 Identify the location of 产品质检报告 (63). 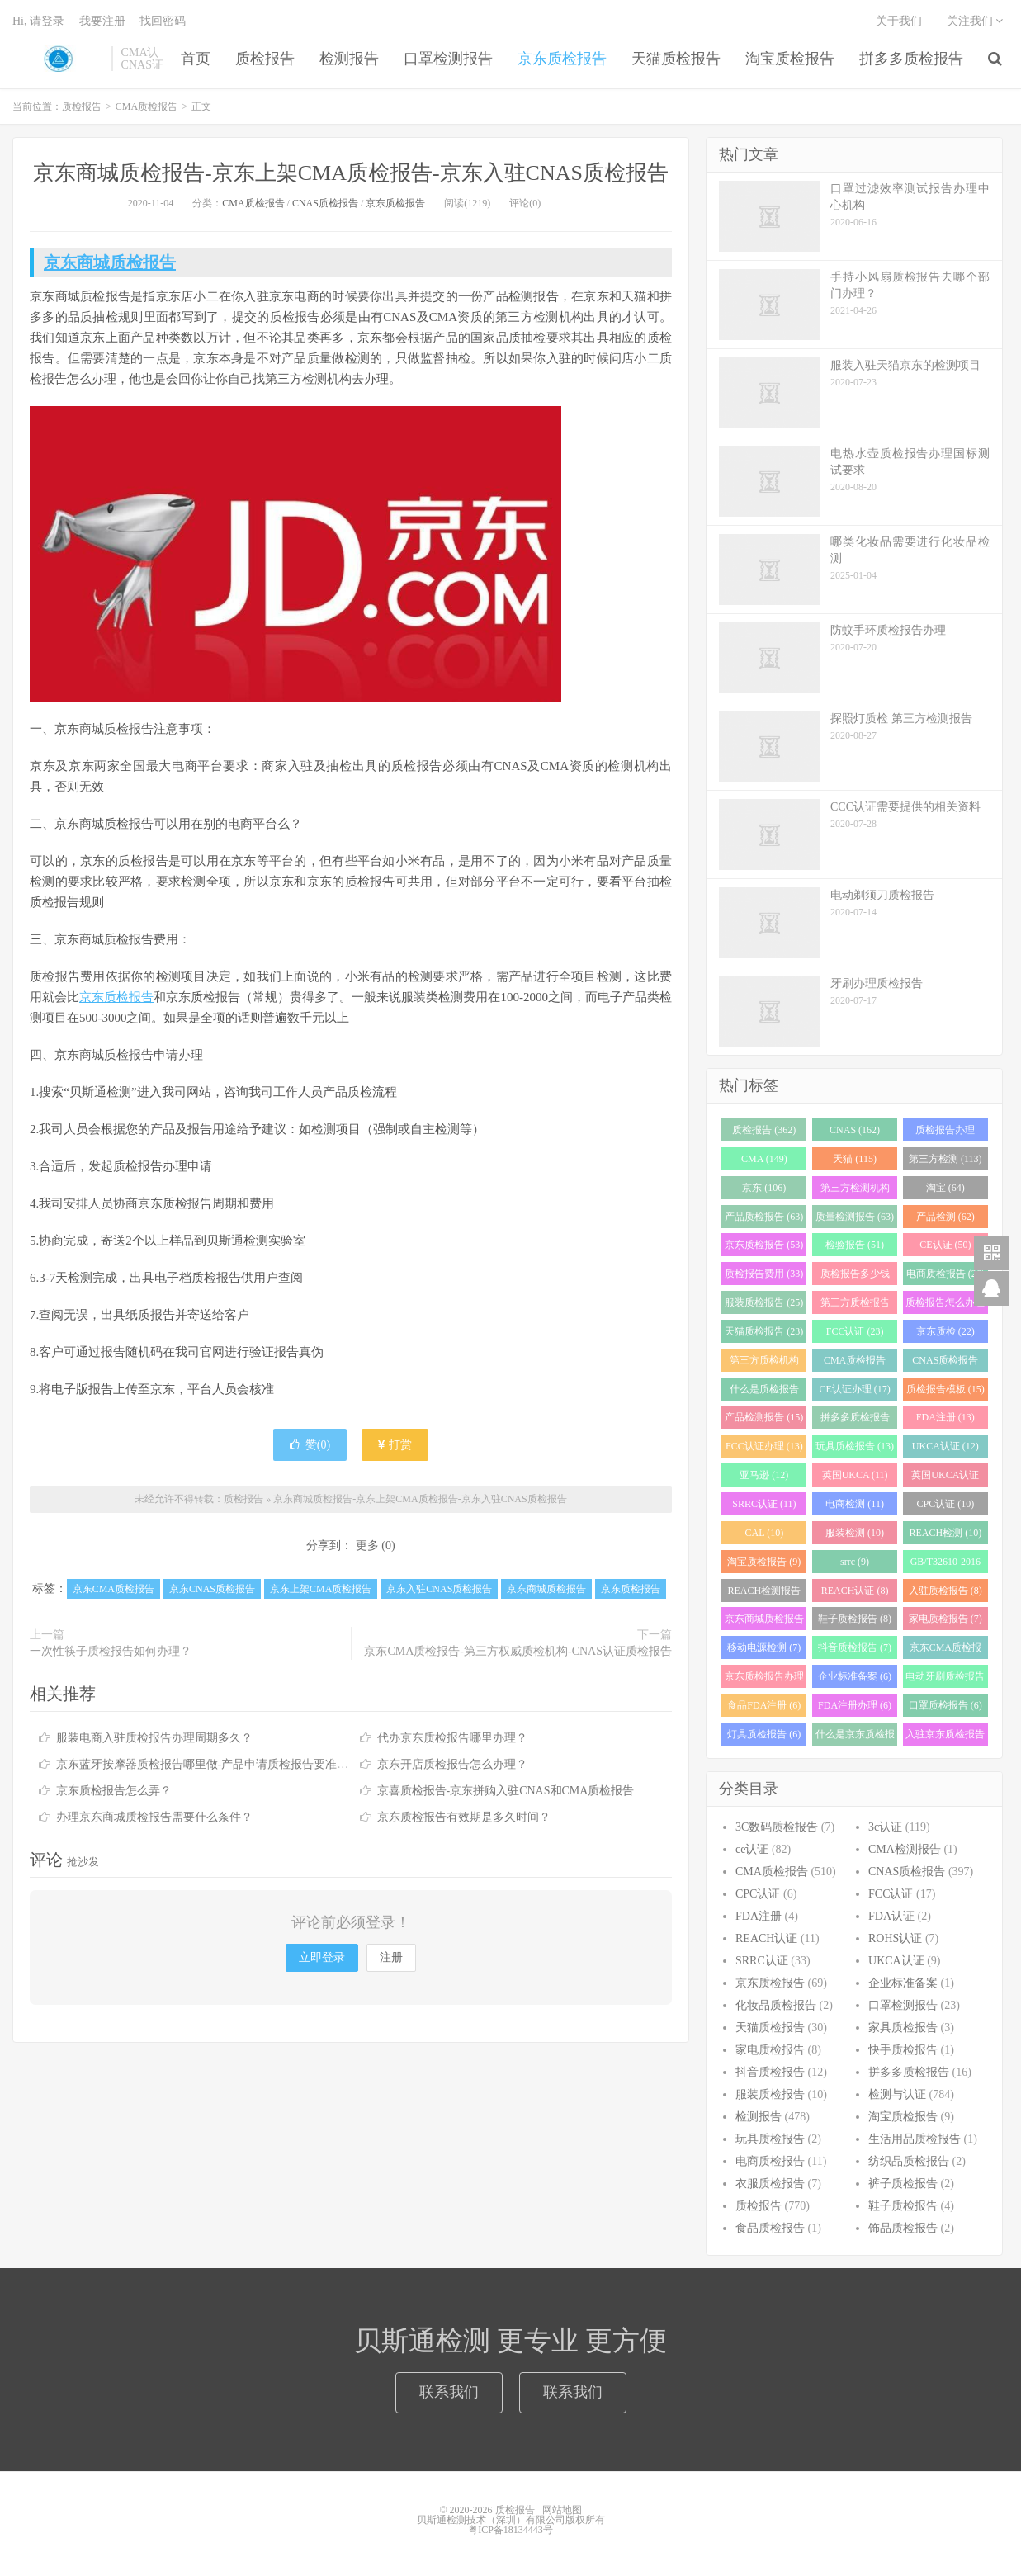
(764, 1216).